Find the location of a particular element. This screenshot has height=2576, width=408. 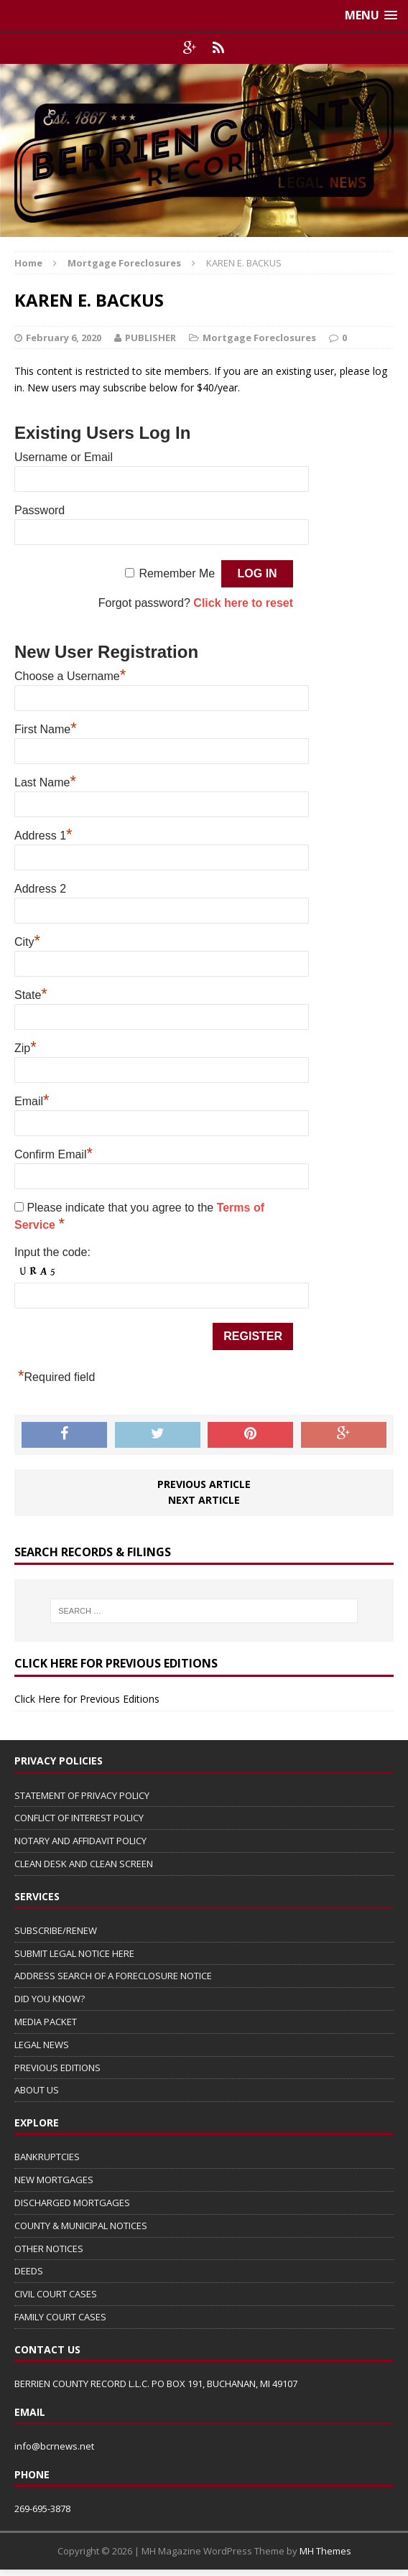

Email is located at coordinates (32, 1099).